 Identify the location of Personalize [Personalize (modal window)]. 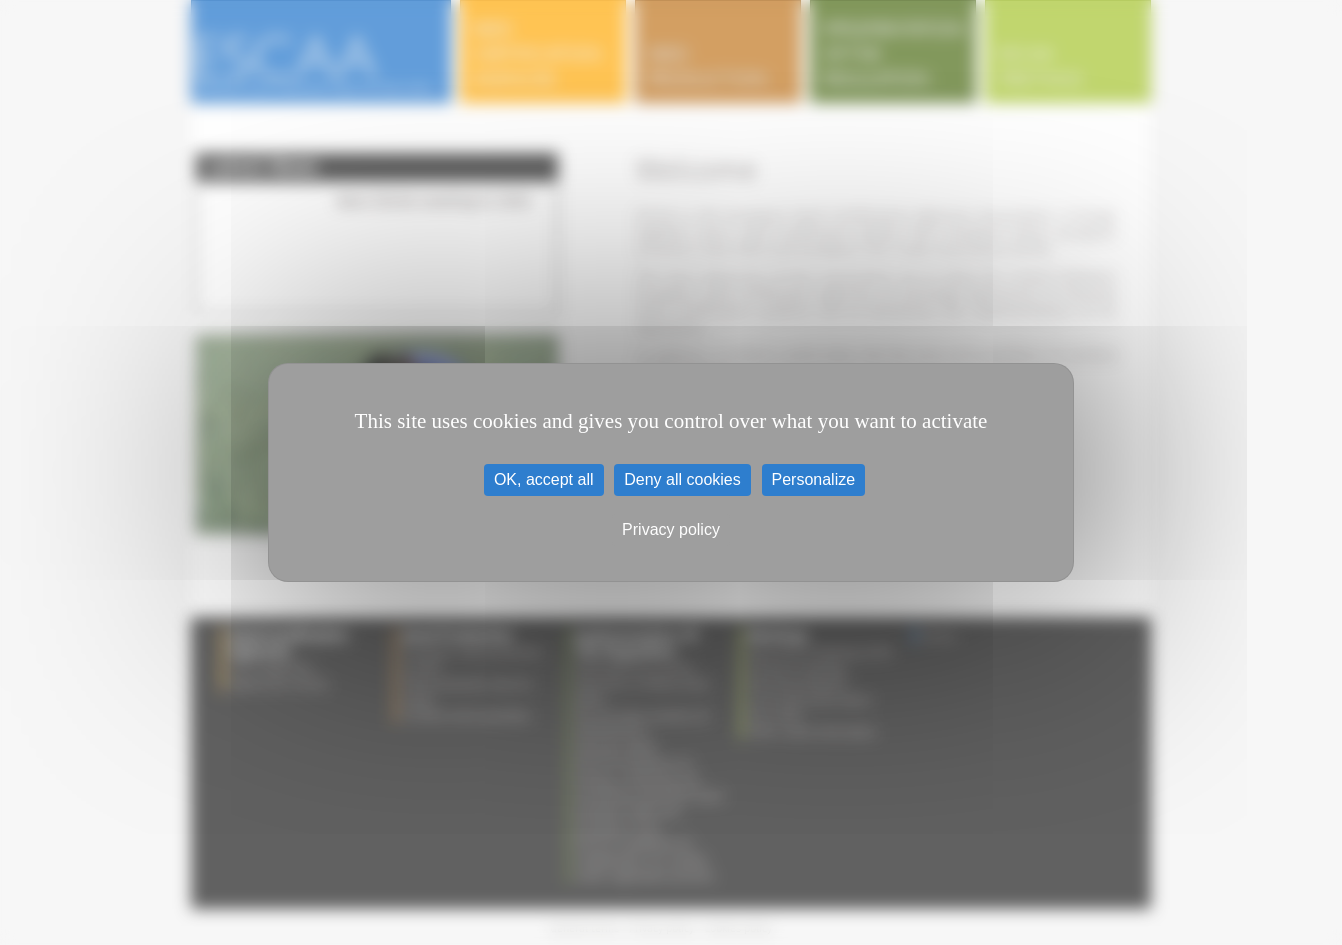
(814, 479).